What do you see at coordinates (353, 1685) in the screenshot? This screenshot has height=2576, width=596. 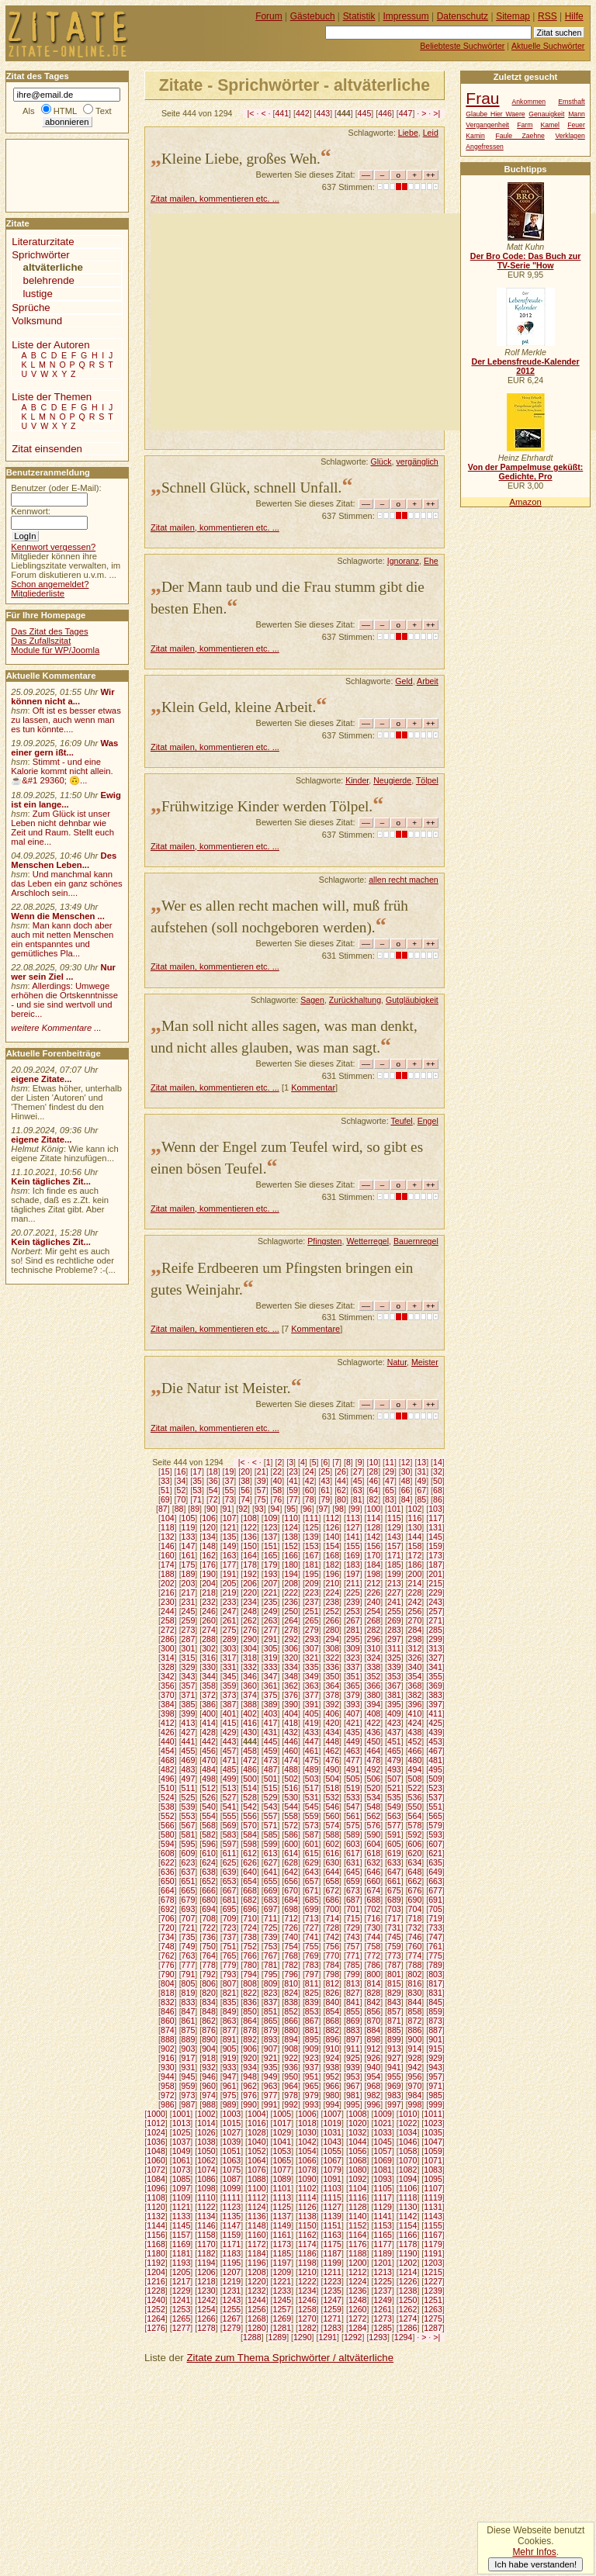 I see `365` at bounding box center [353, 1685].